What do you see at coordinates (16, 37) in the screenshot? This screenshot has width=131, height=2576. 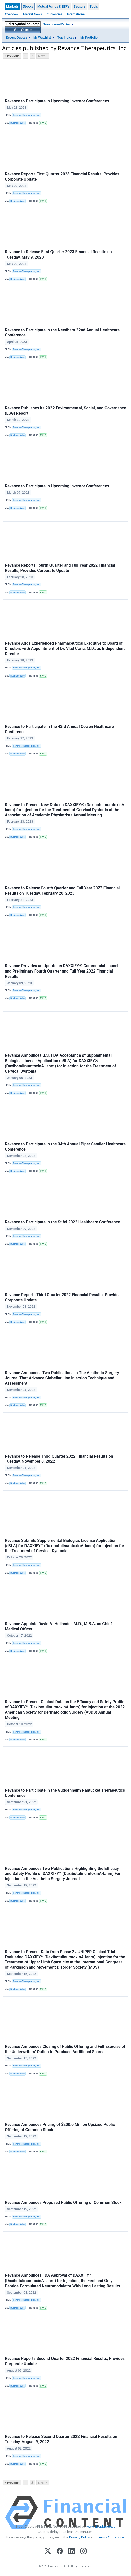 I see `Recent Quotes` at bounding box center [16, 37].